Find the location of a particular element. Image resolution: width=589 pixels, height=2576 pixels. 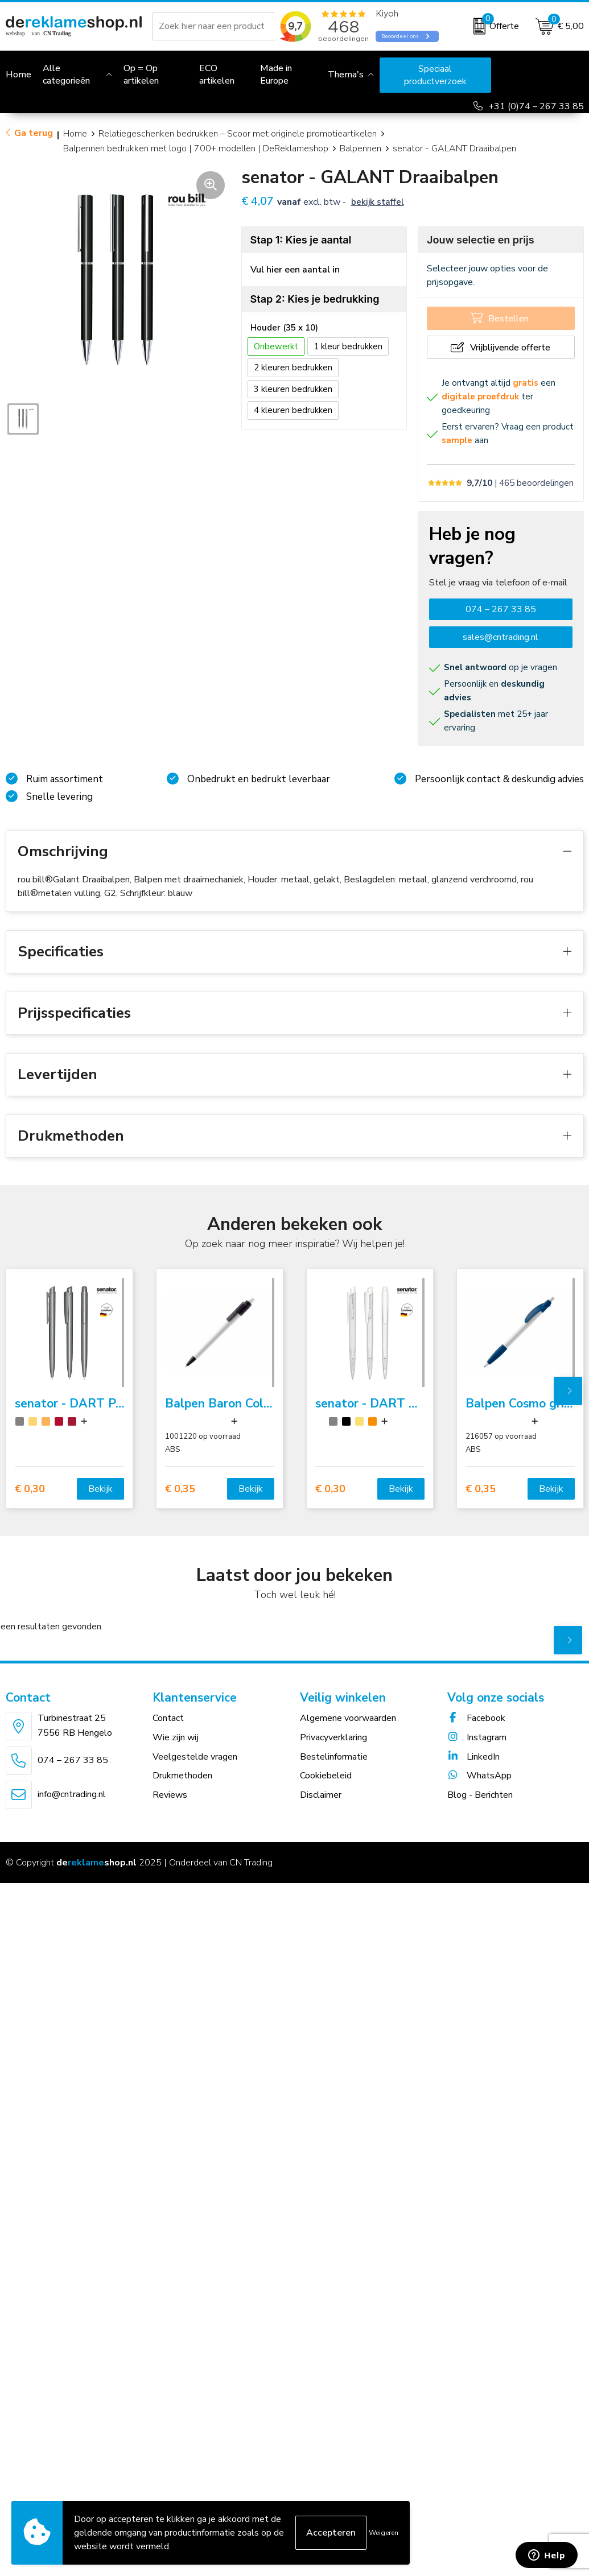

[combobox] is located at coordinates (227, 26).